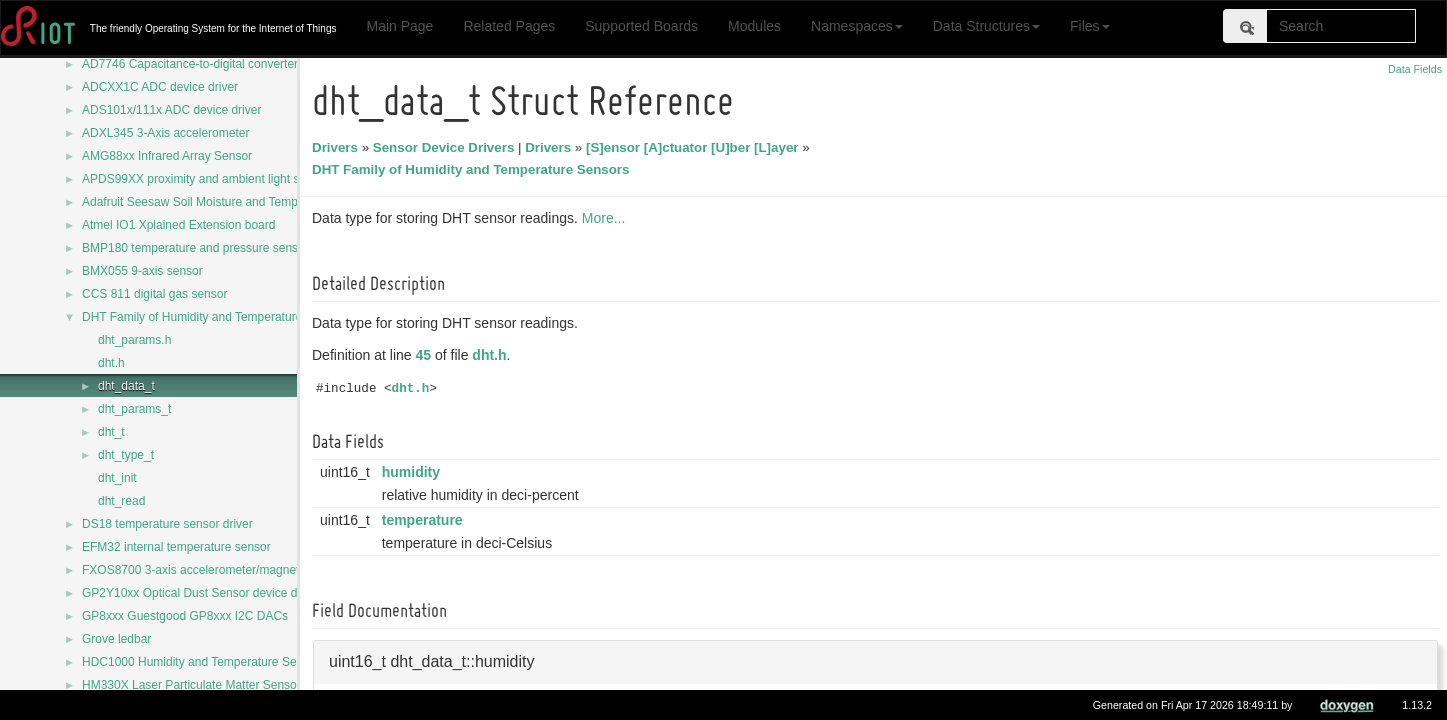 This screenshot has width=1447, height=720. I want to click on dht_data_t, so click(126, 386).